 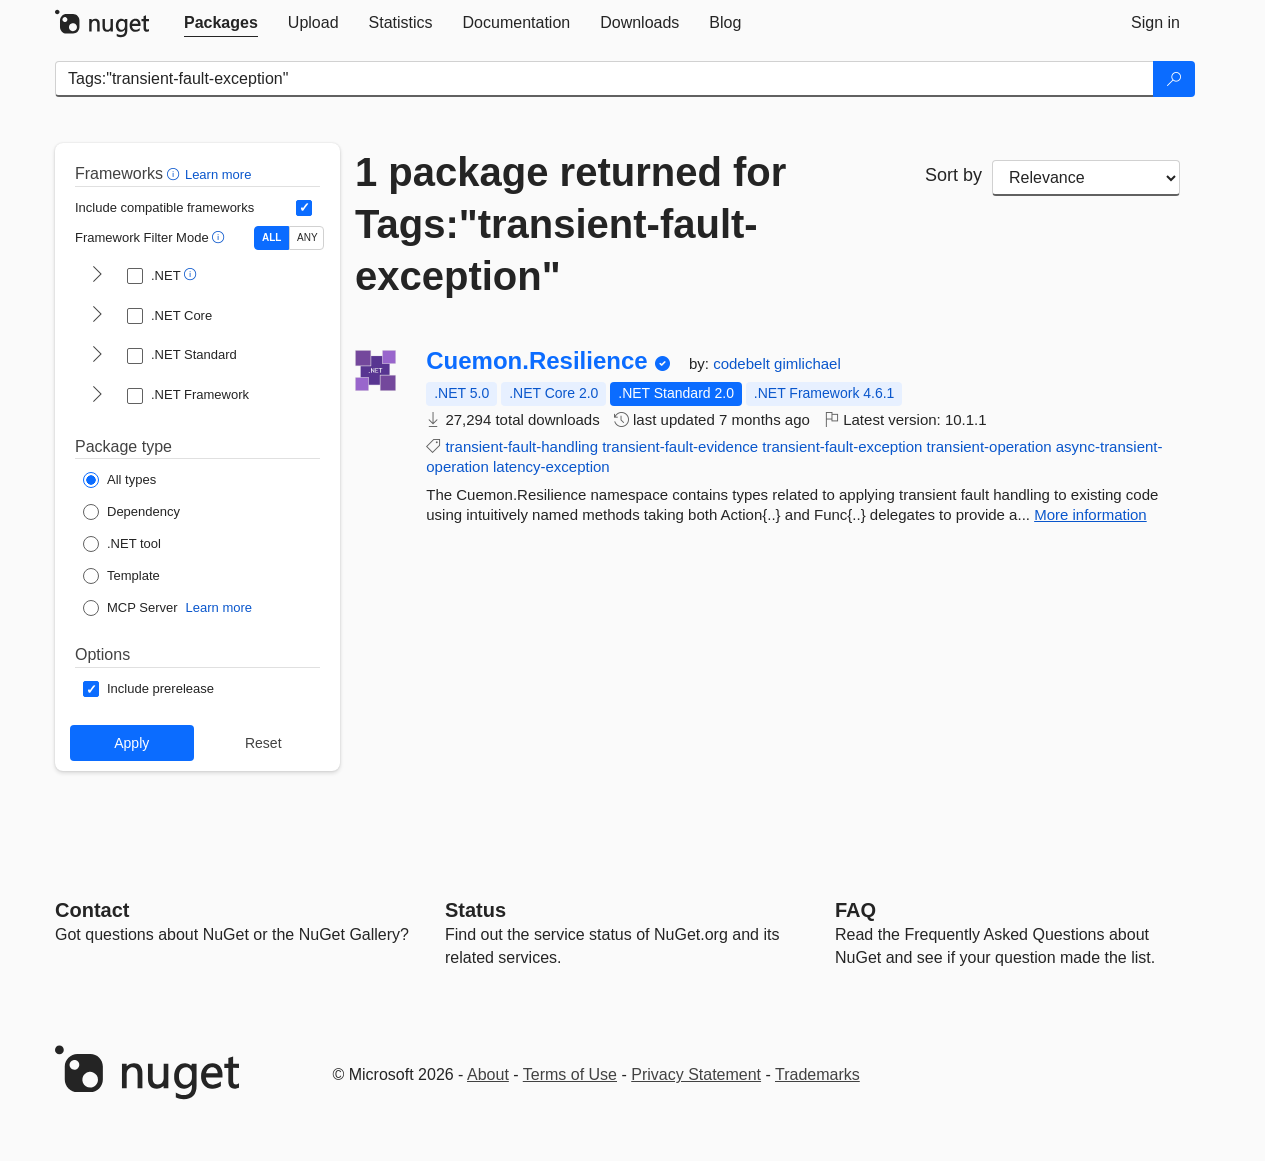 What do you see at coordinates (989, 446) in the screenshot?
I see `transient-operation` at bounding box center [989, 446].